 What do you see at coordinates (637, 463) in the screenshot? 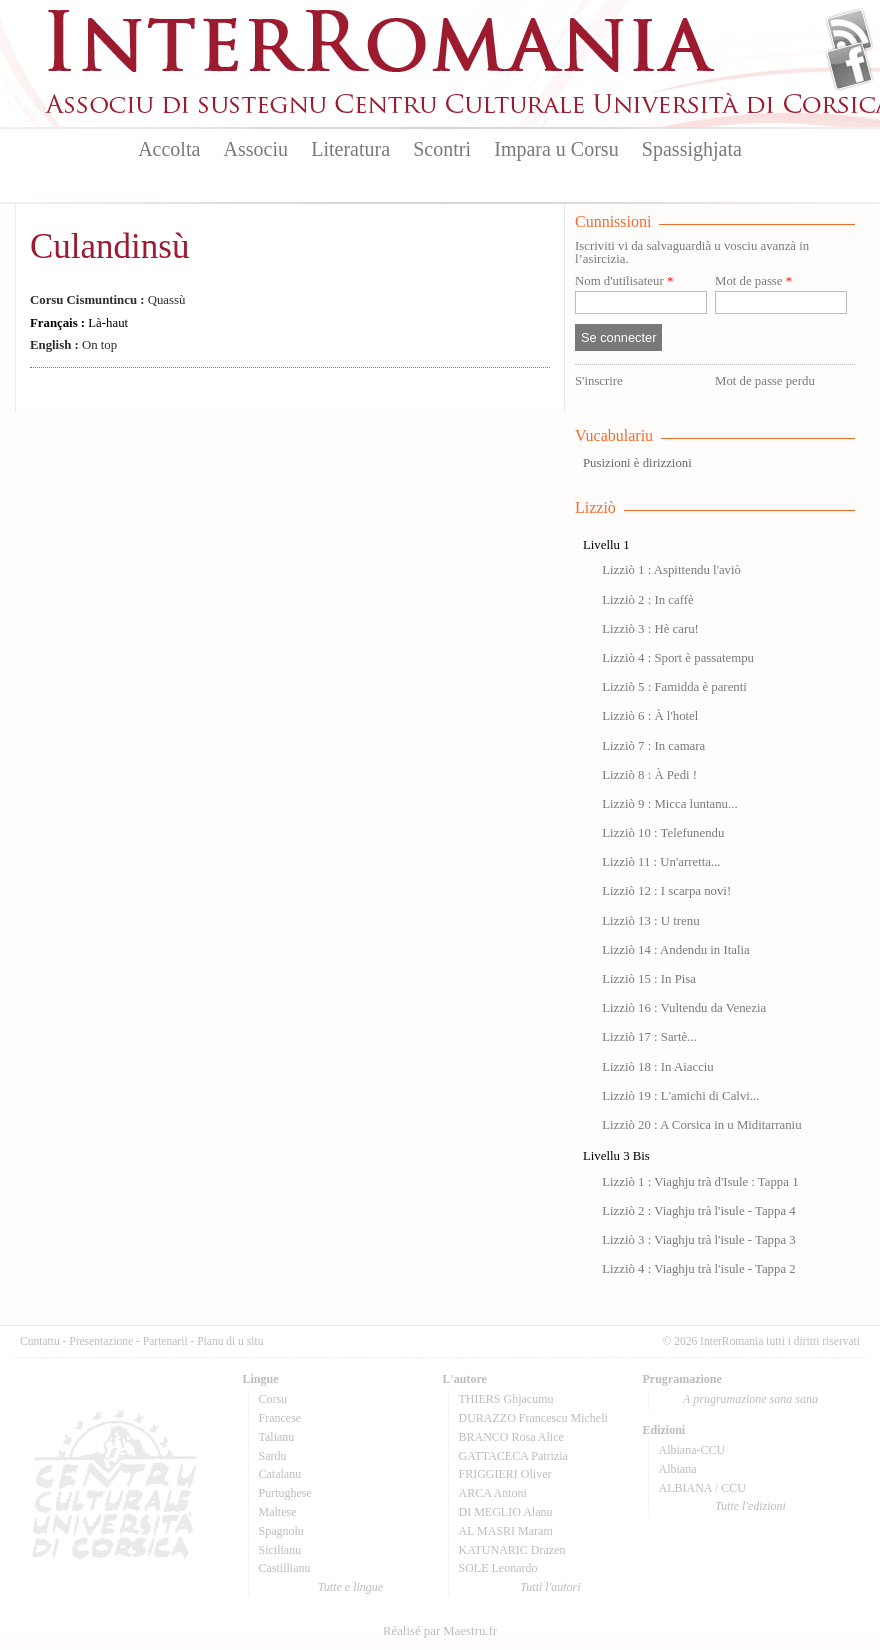
I see `Pusizioni è dirizzioni` at bounding box center [637, 463].